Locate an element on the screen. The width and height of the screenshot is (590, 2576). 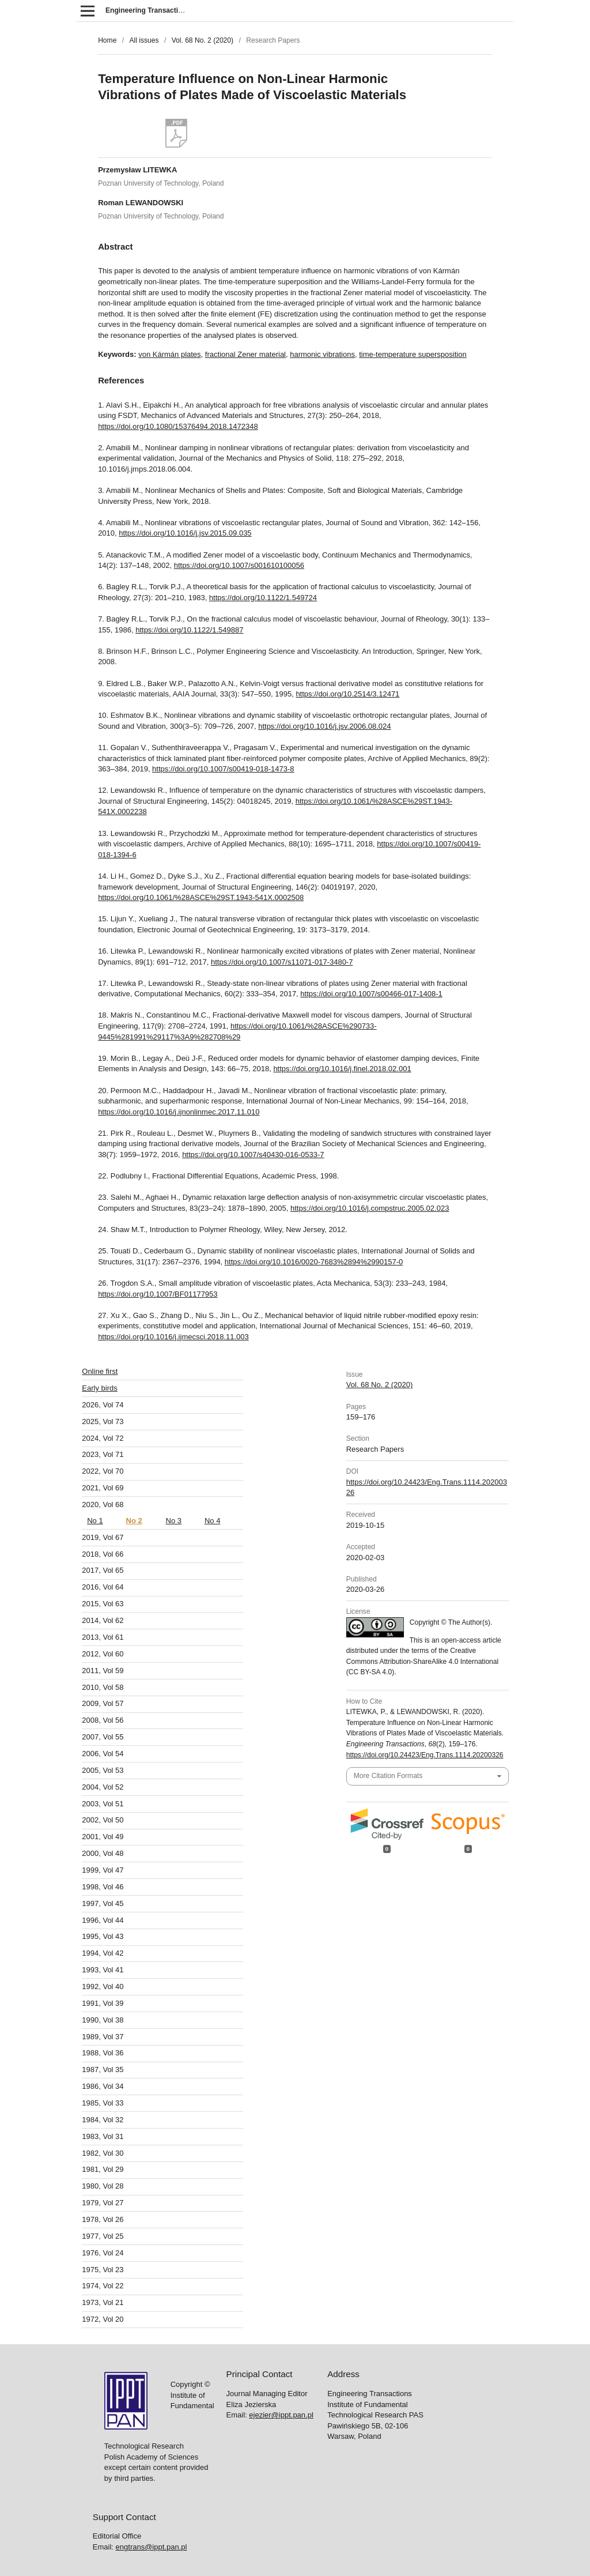
All issues is located at coordinates (143, 40).